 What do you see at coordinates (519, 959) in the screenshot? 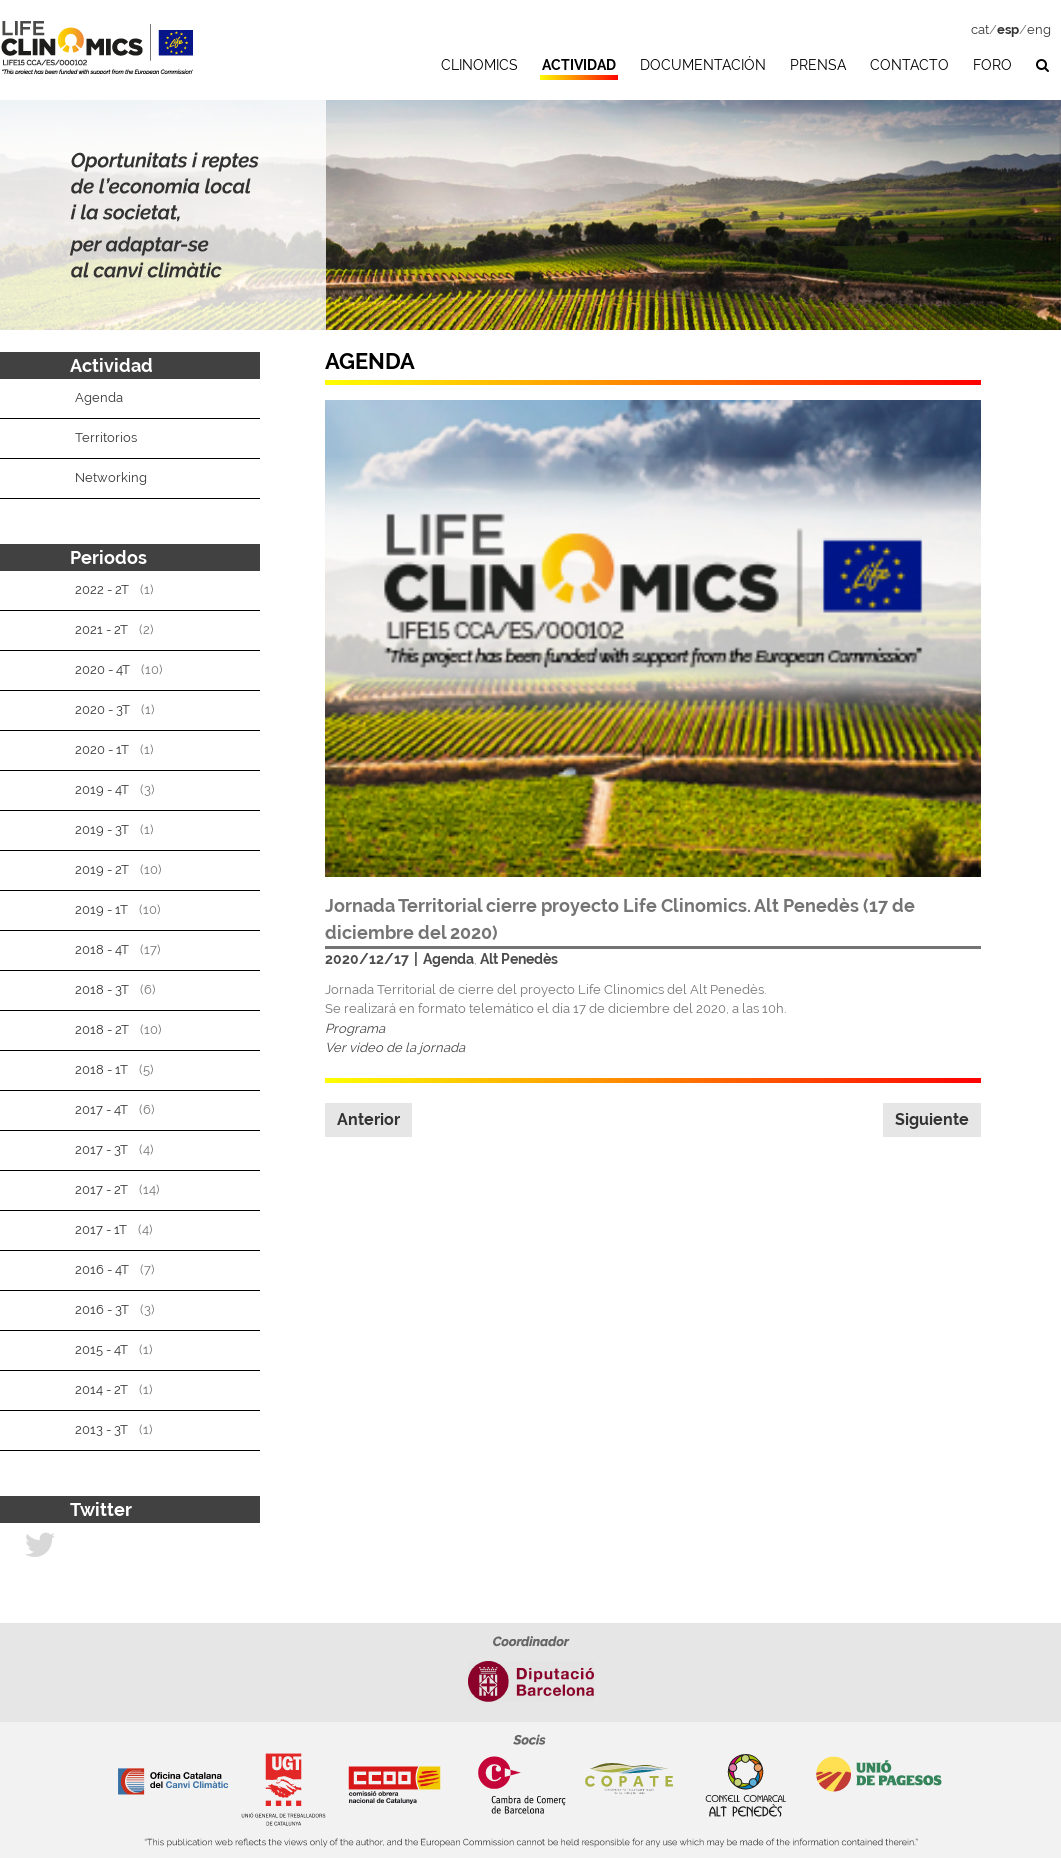
I see `Alt Penedès` at bounding box center [519, 959].